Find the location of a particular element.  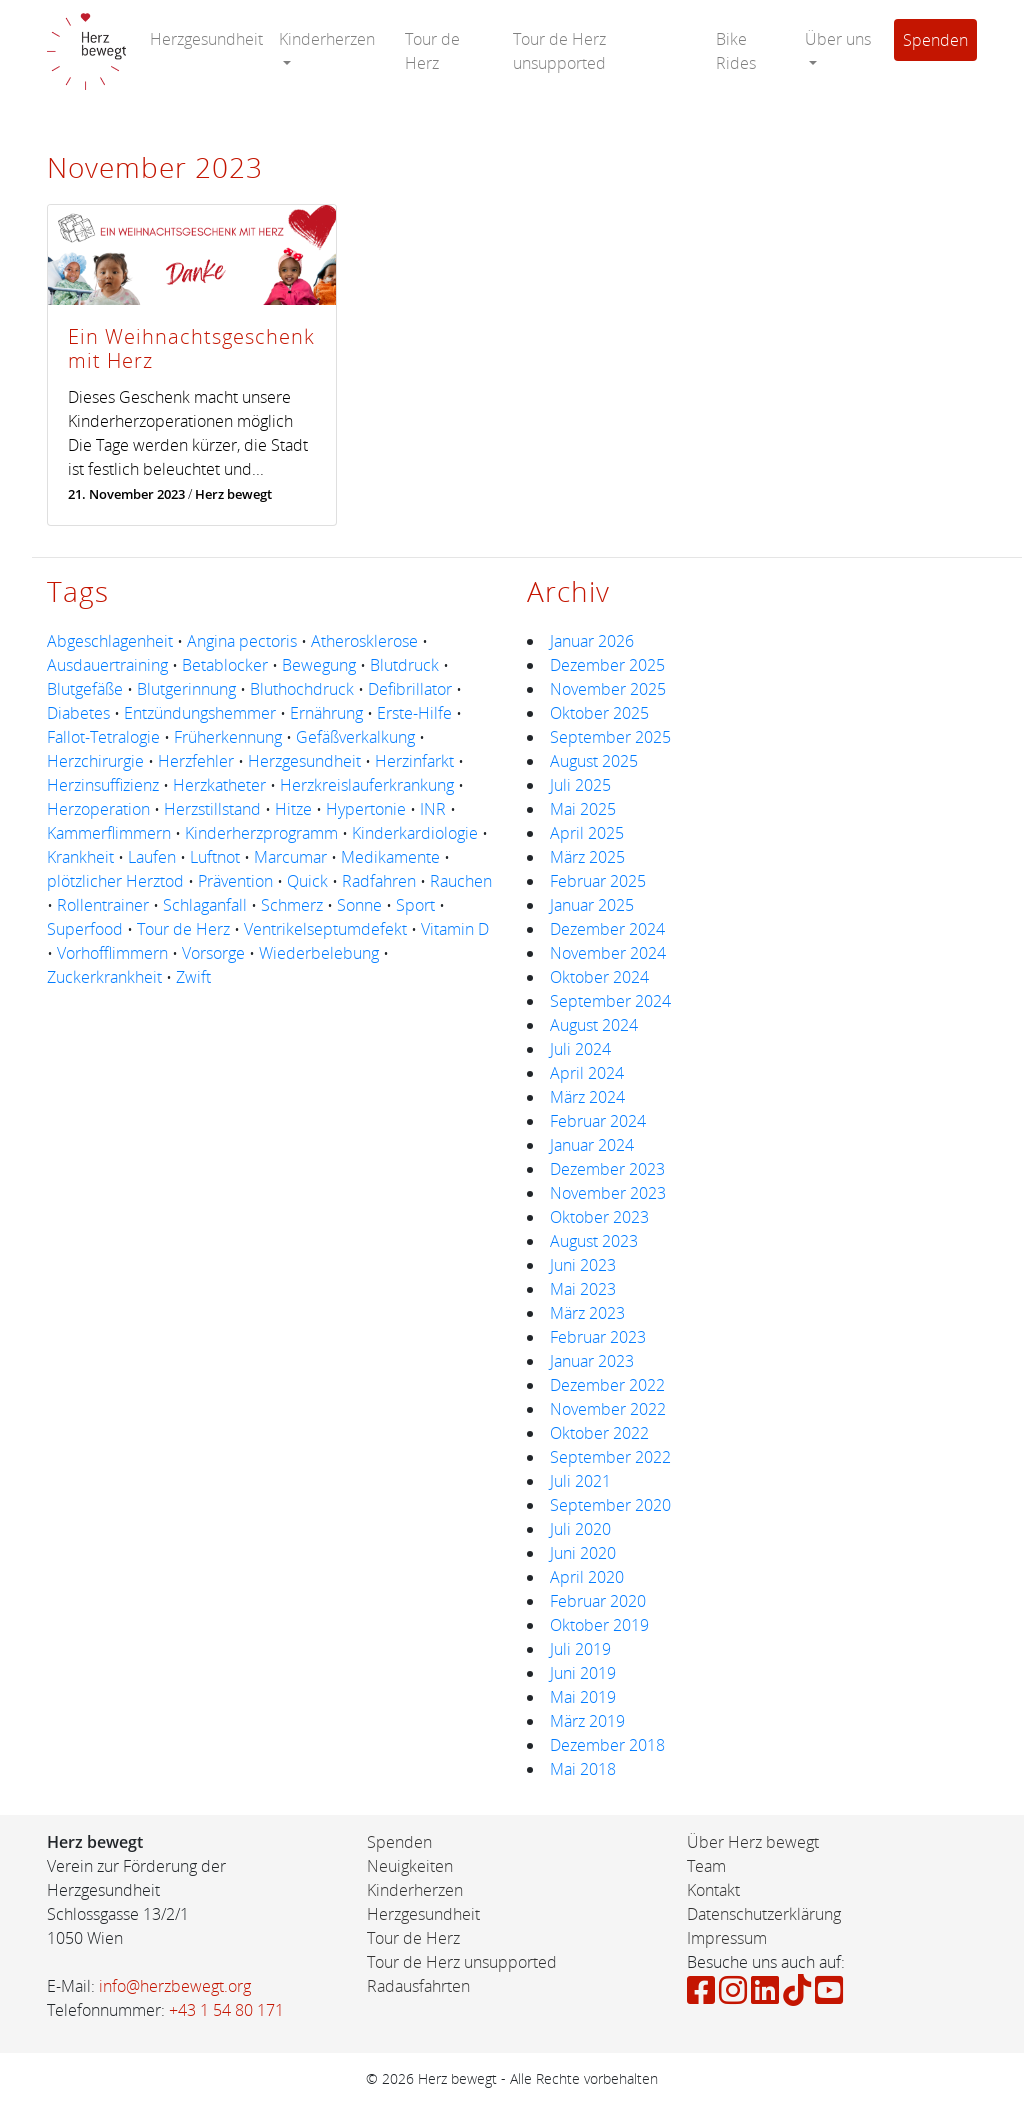

plötzlicher Herztod is located at coordinates (115, 881).